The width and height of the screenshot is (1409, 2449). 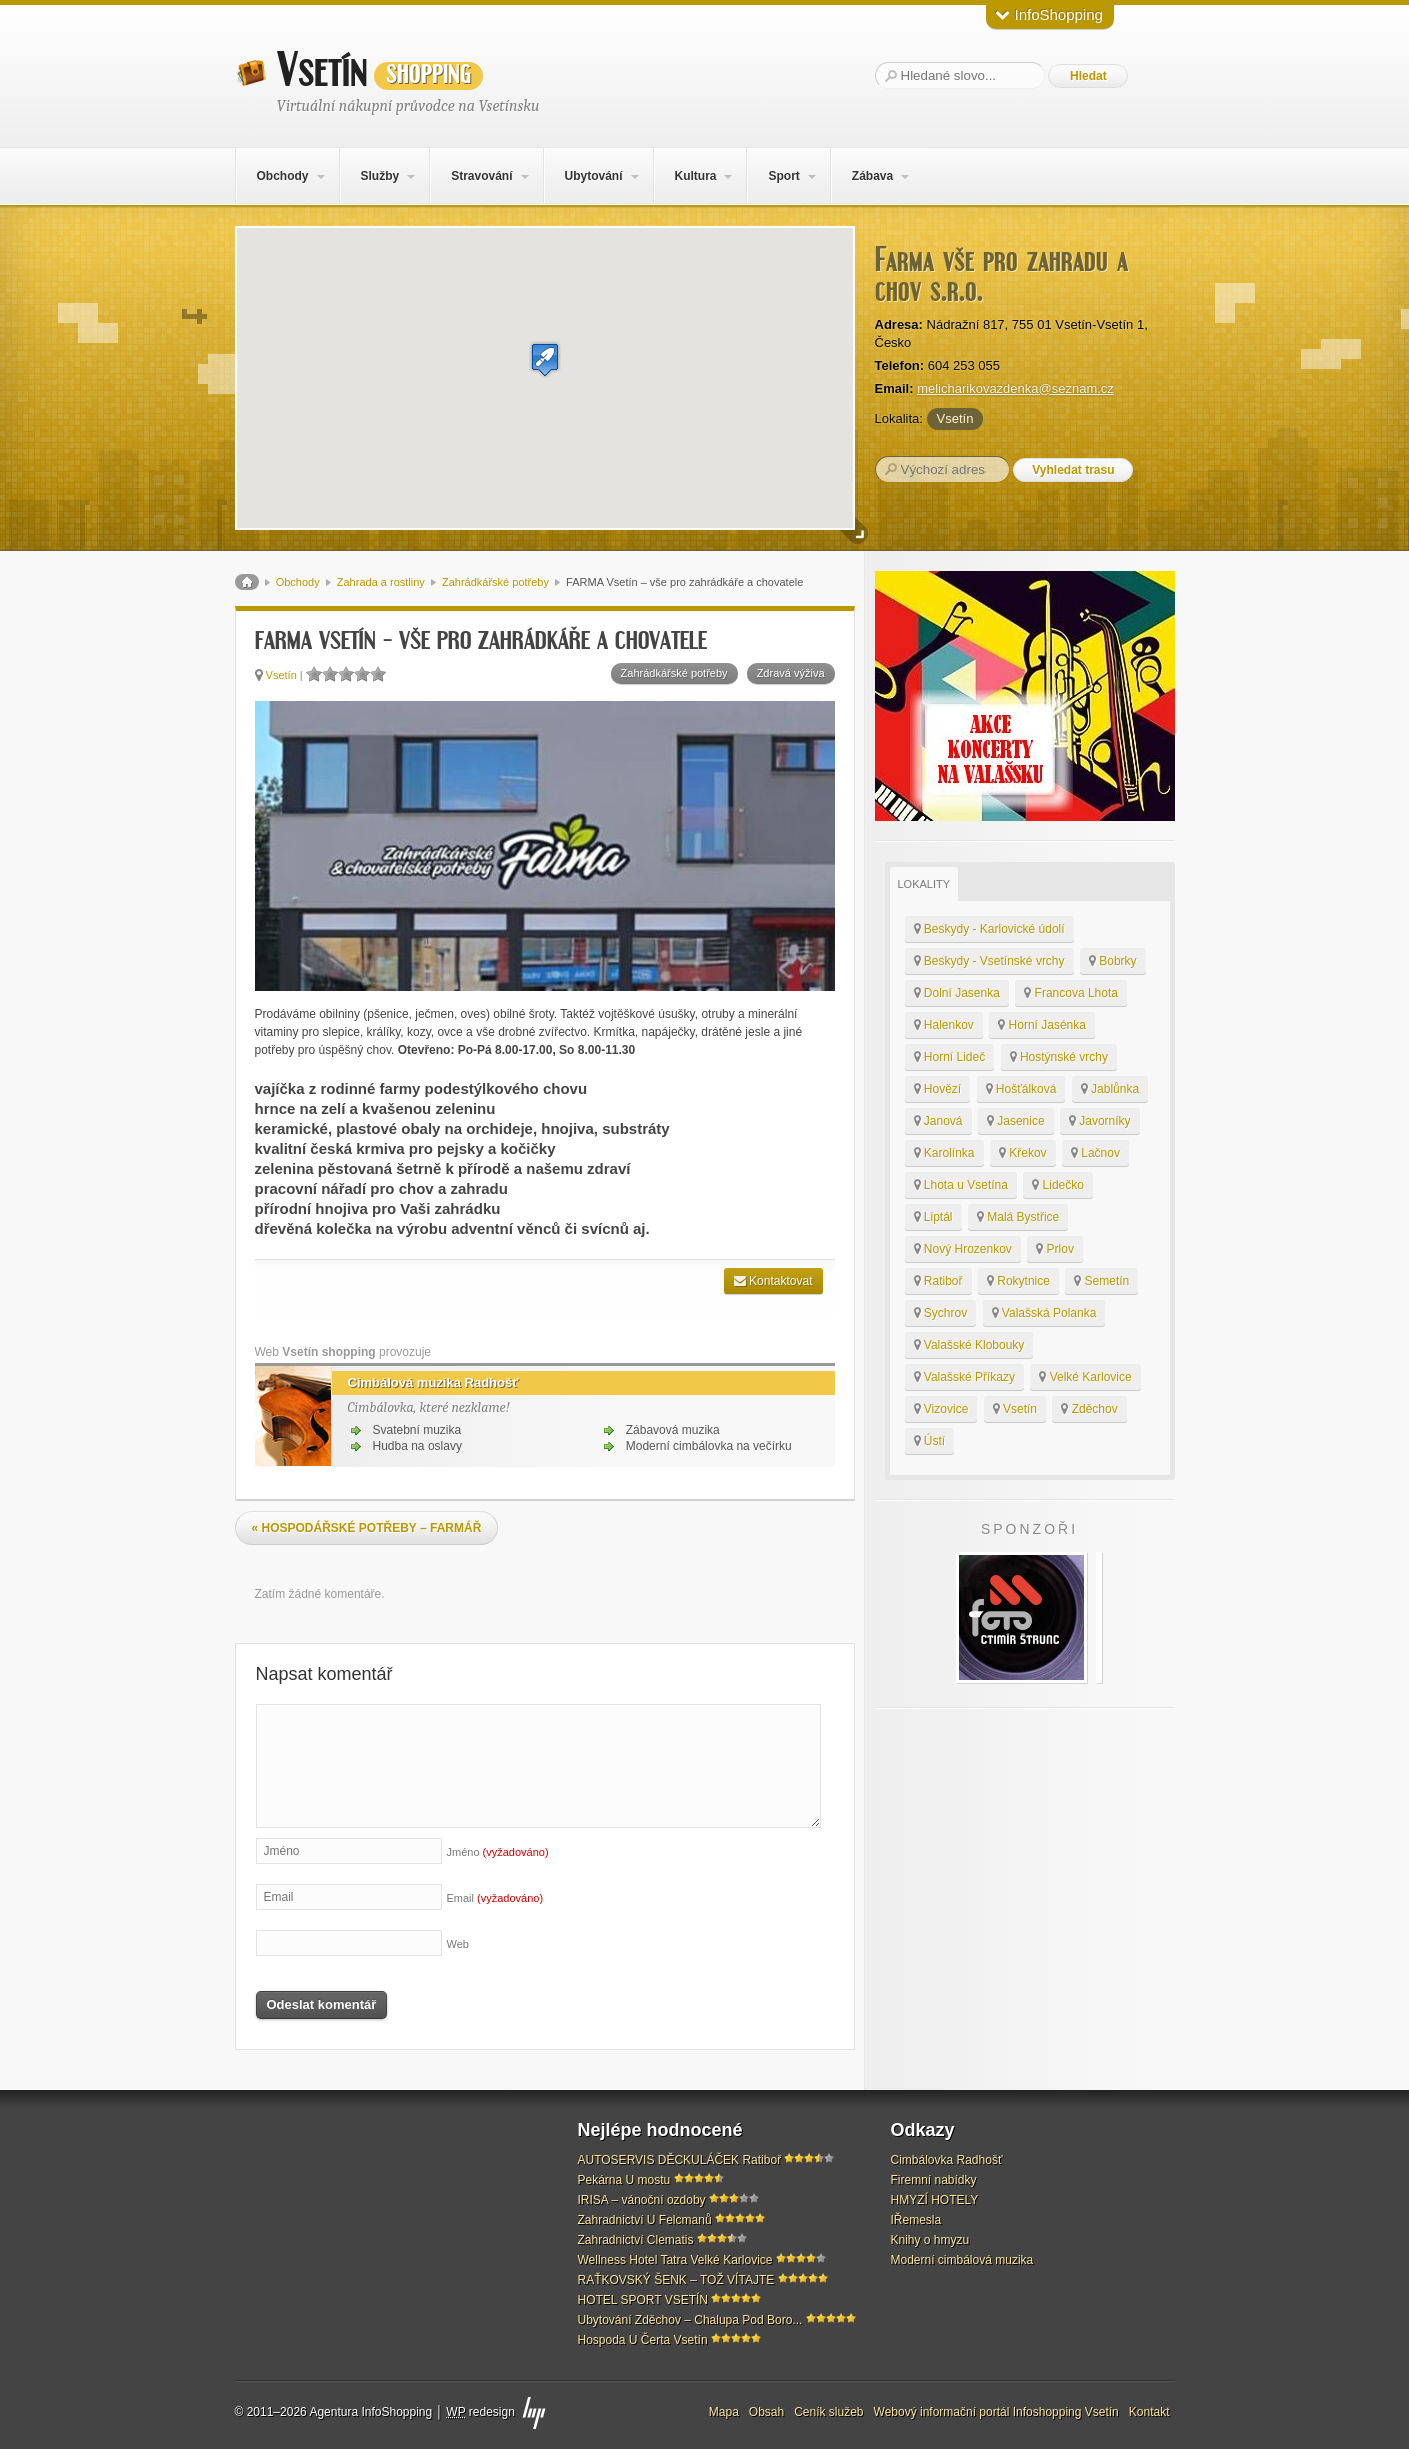 I want to click on Lhota u Vsetína, so click(x=961, y=1185).